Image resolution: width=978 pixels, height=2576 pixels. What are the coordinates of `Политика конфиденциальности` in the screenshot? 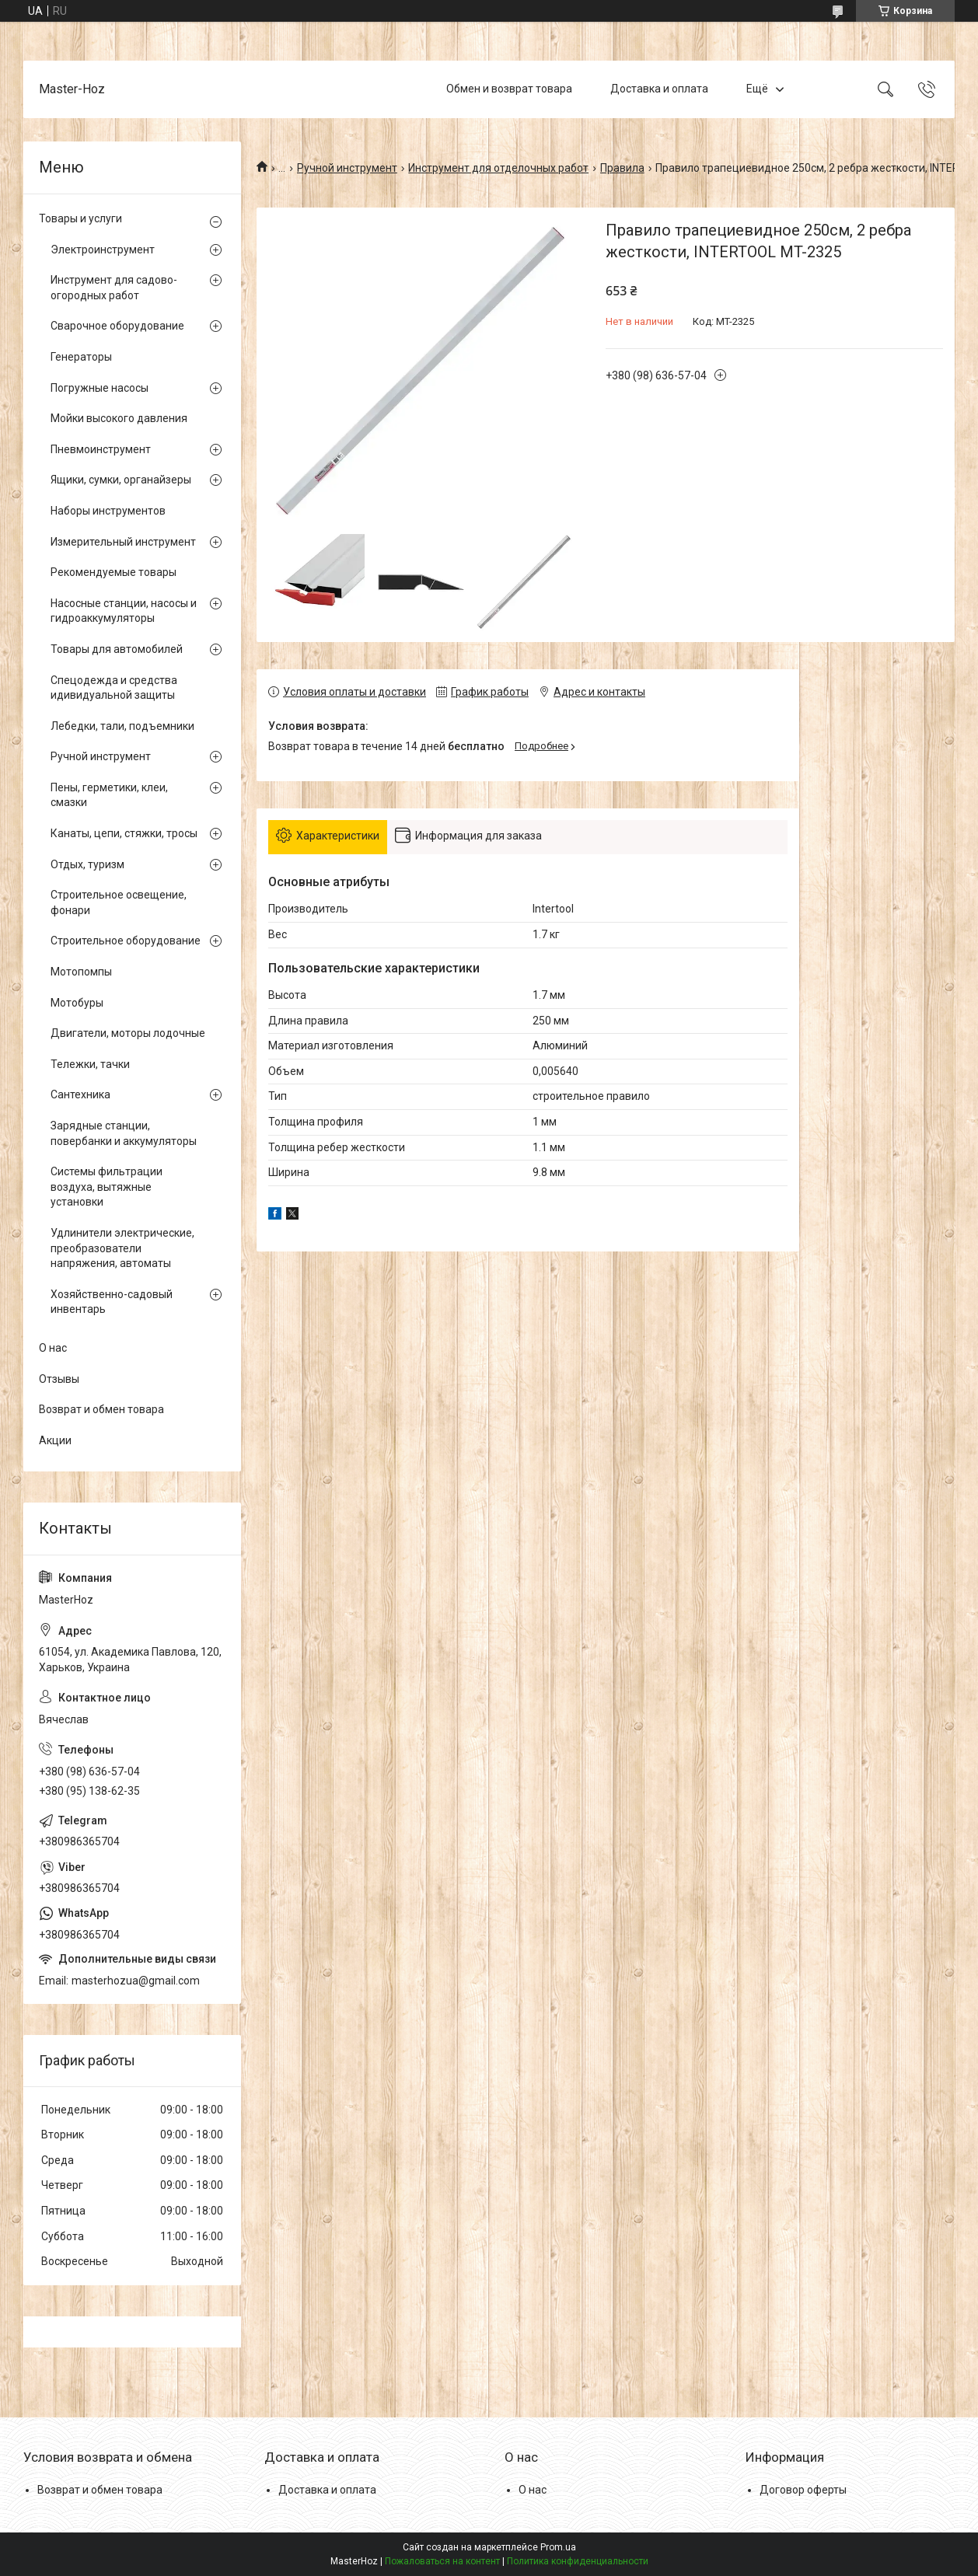 It's located at (577, 2561).